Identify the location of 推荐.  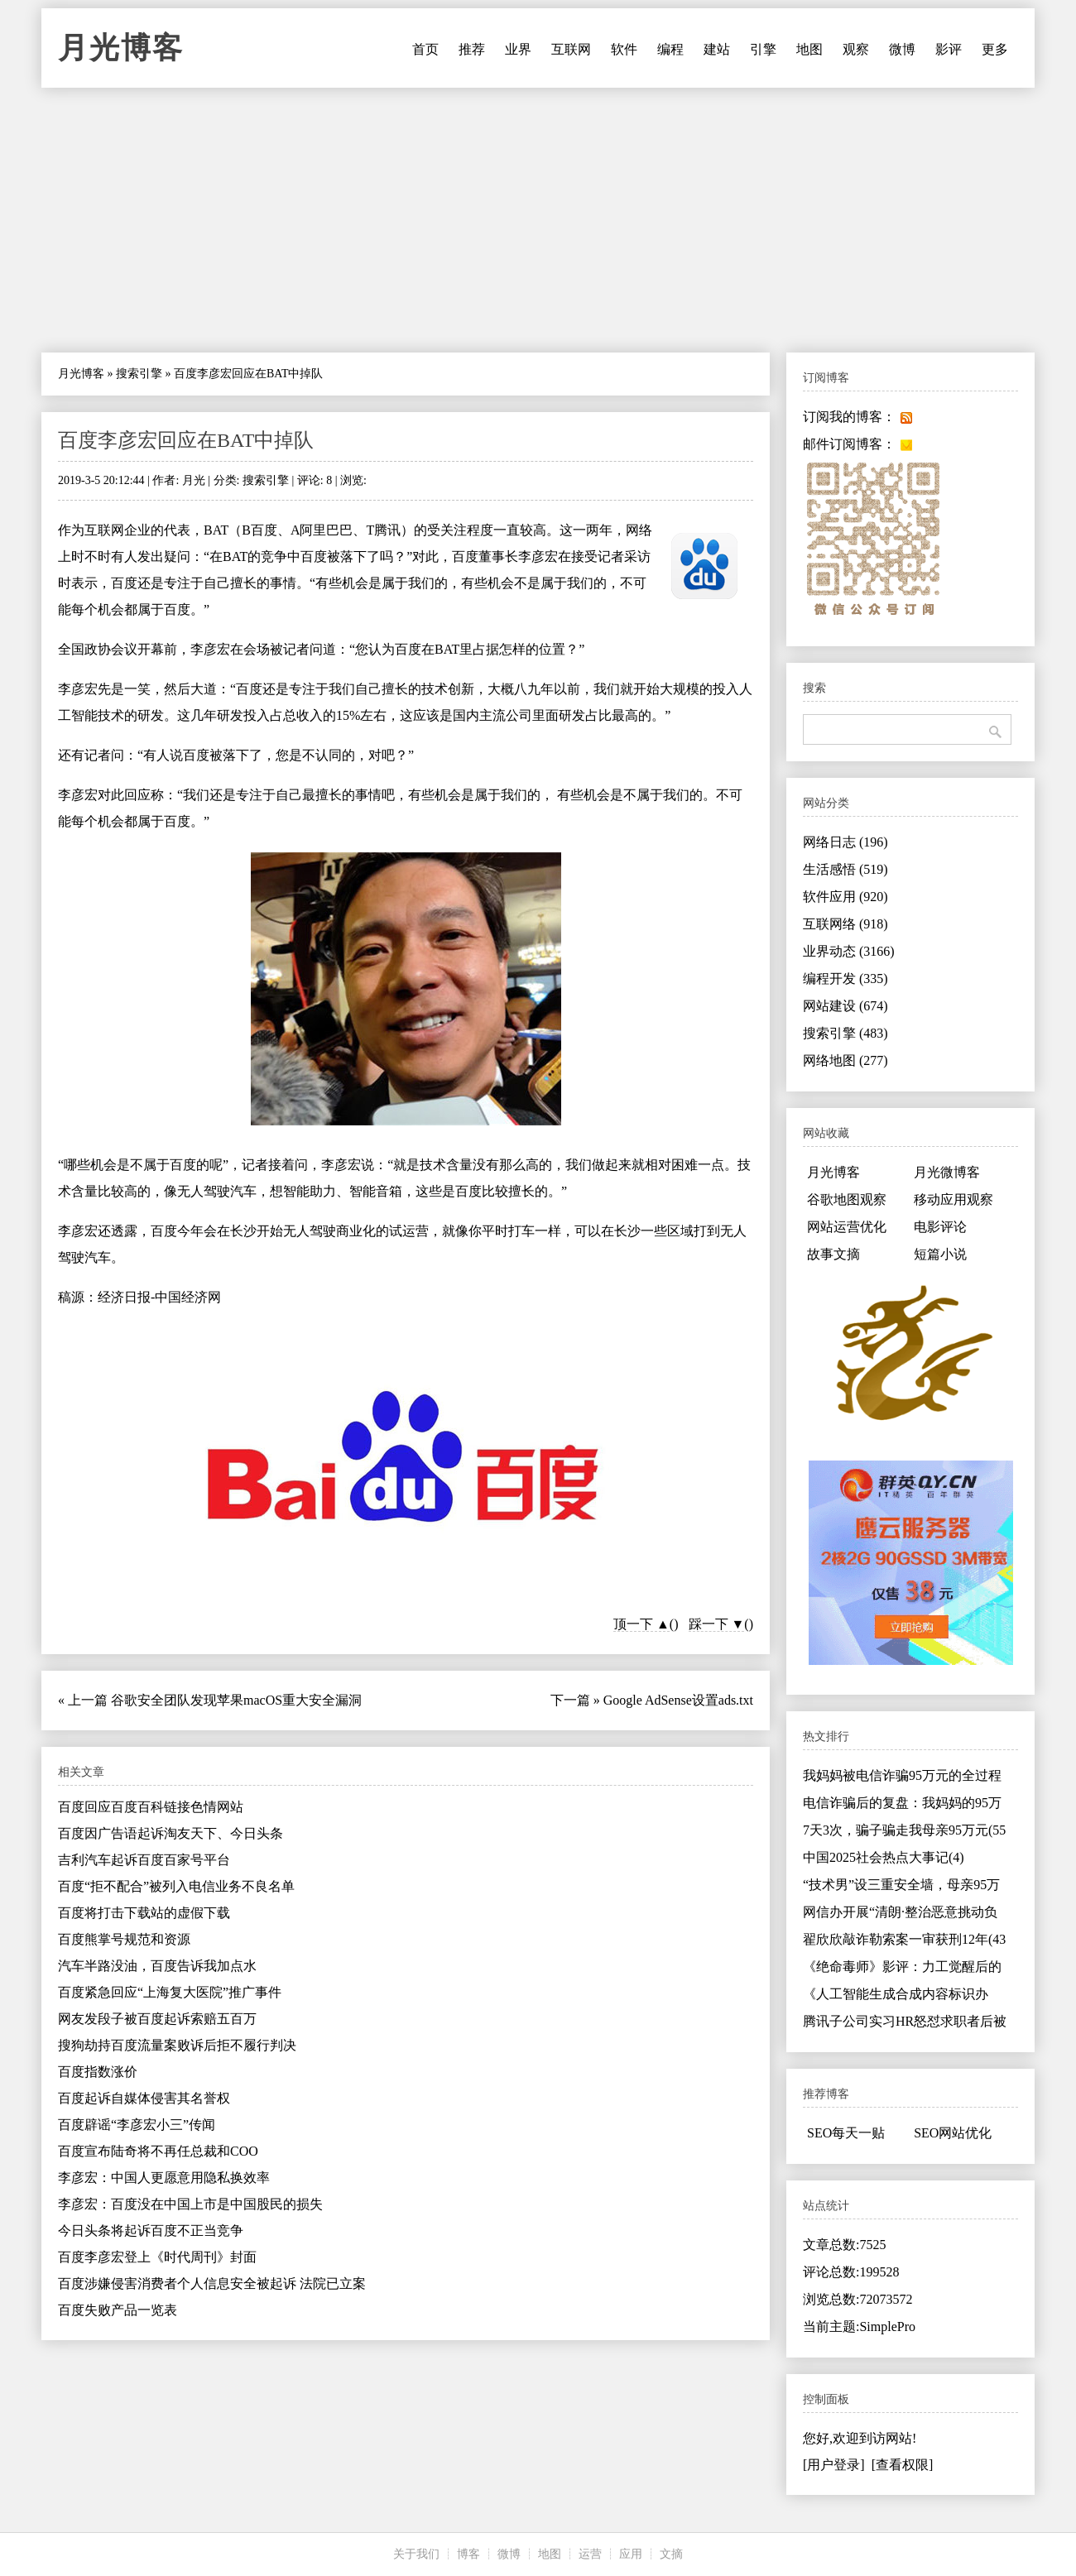
(472, 49).